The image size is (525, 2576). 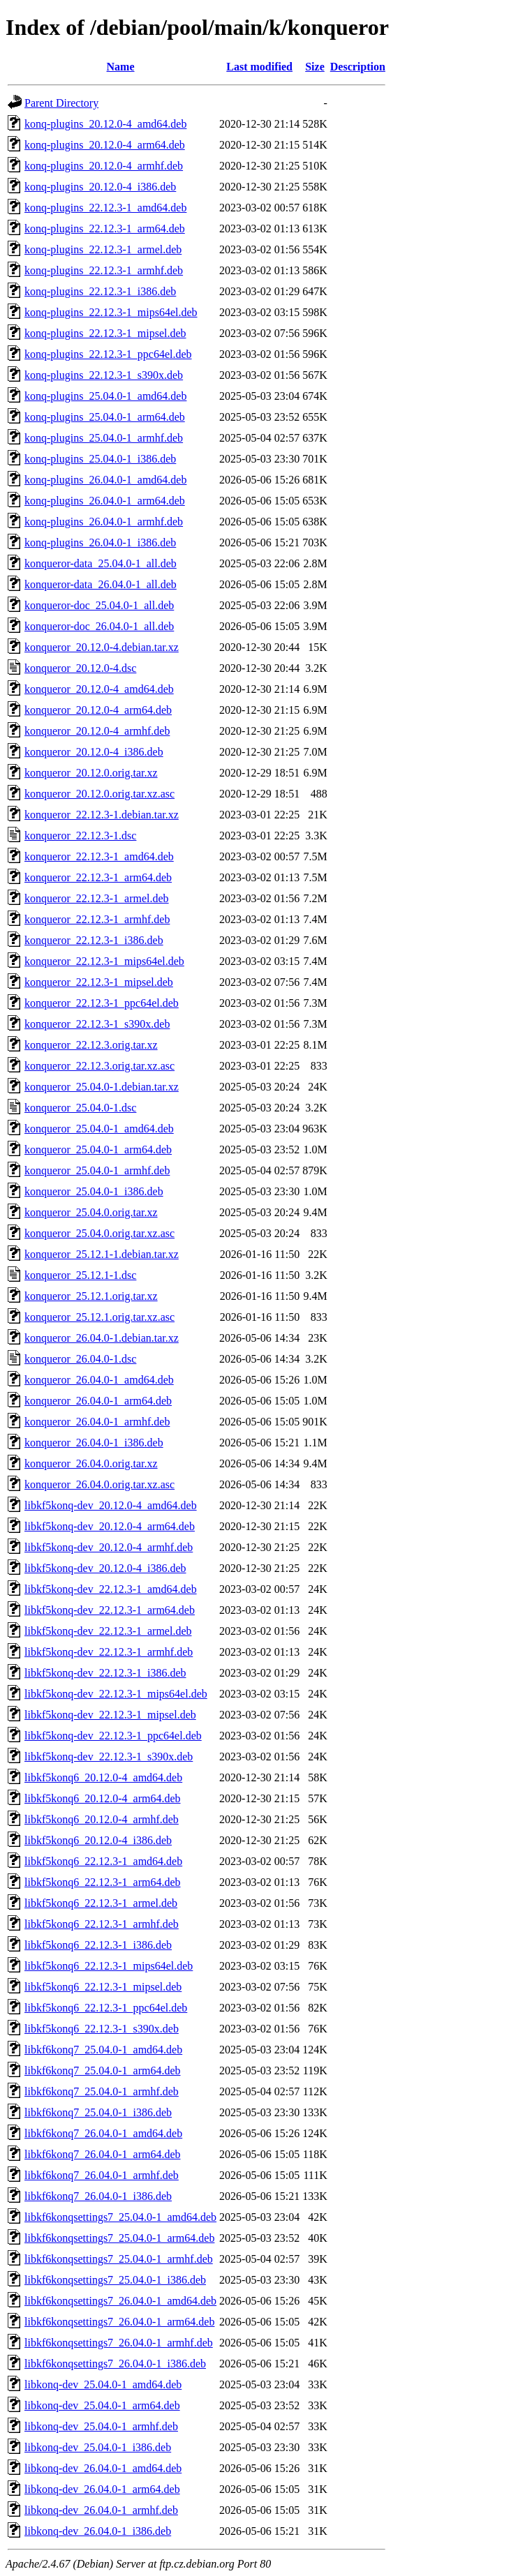 What do you see at coordinates (105, 124) in the screenshot?
I see `konq-plugins_20.12.0-4_amd64.deb` at bounding box center [105, 124].